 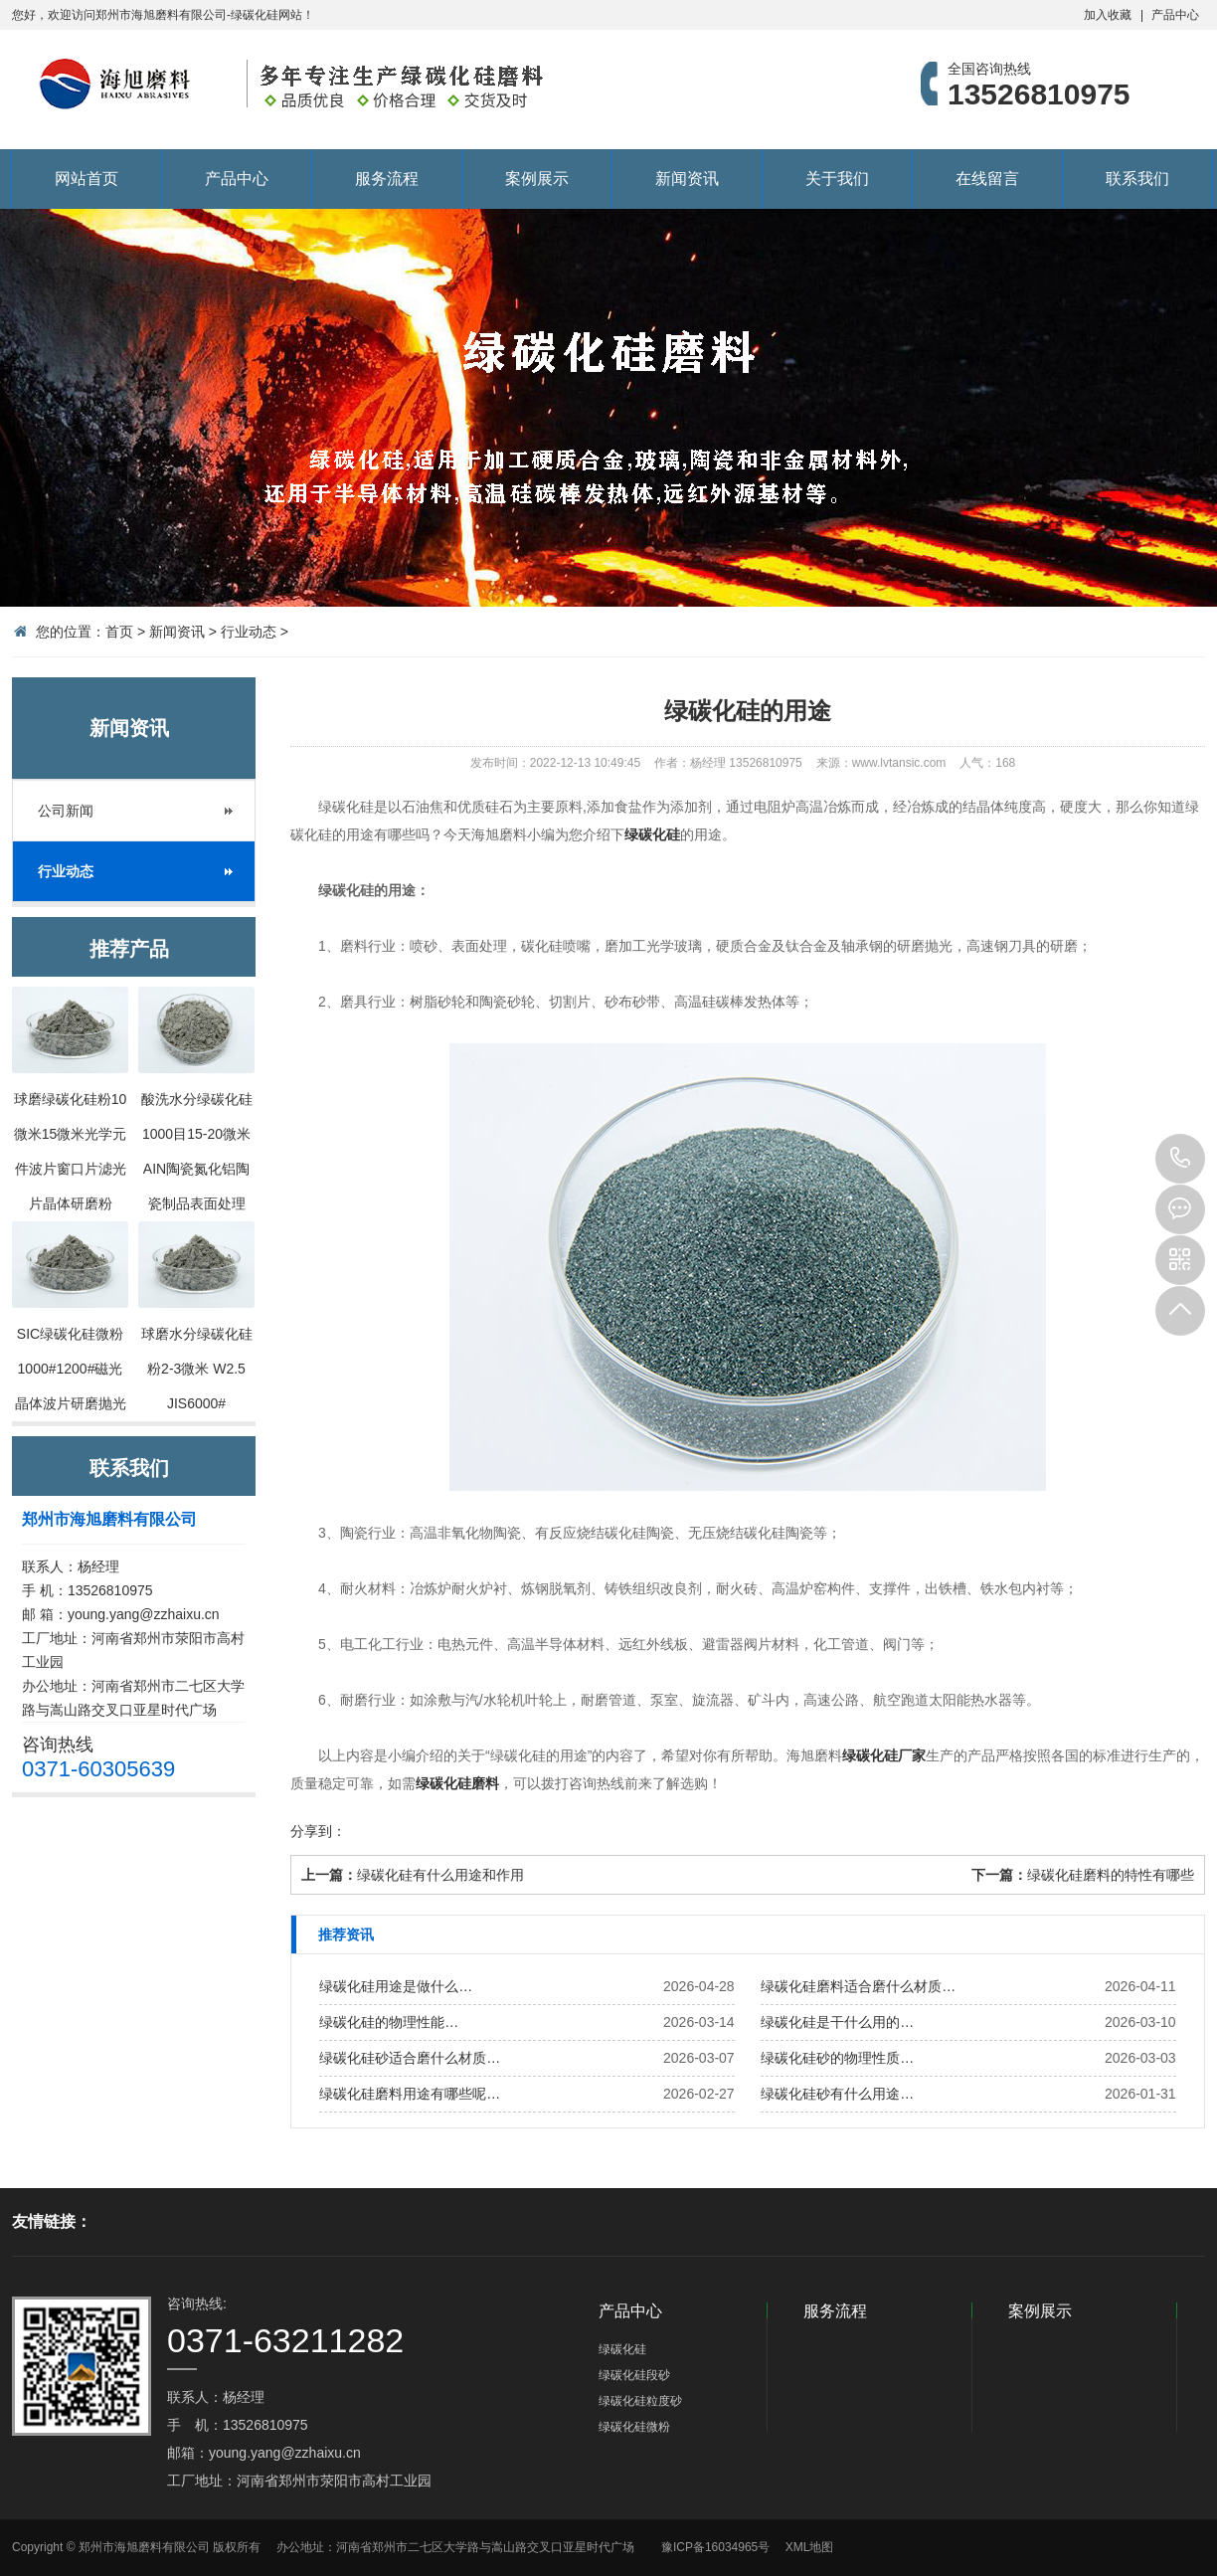 What do you see at coordinates (395, 1986) in the screenshot?
I see `绿碳化硅用途是做什么…` at bounding box center [395, 1986].